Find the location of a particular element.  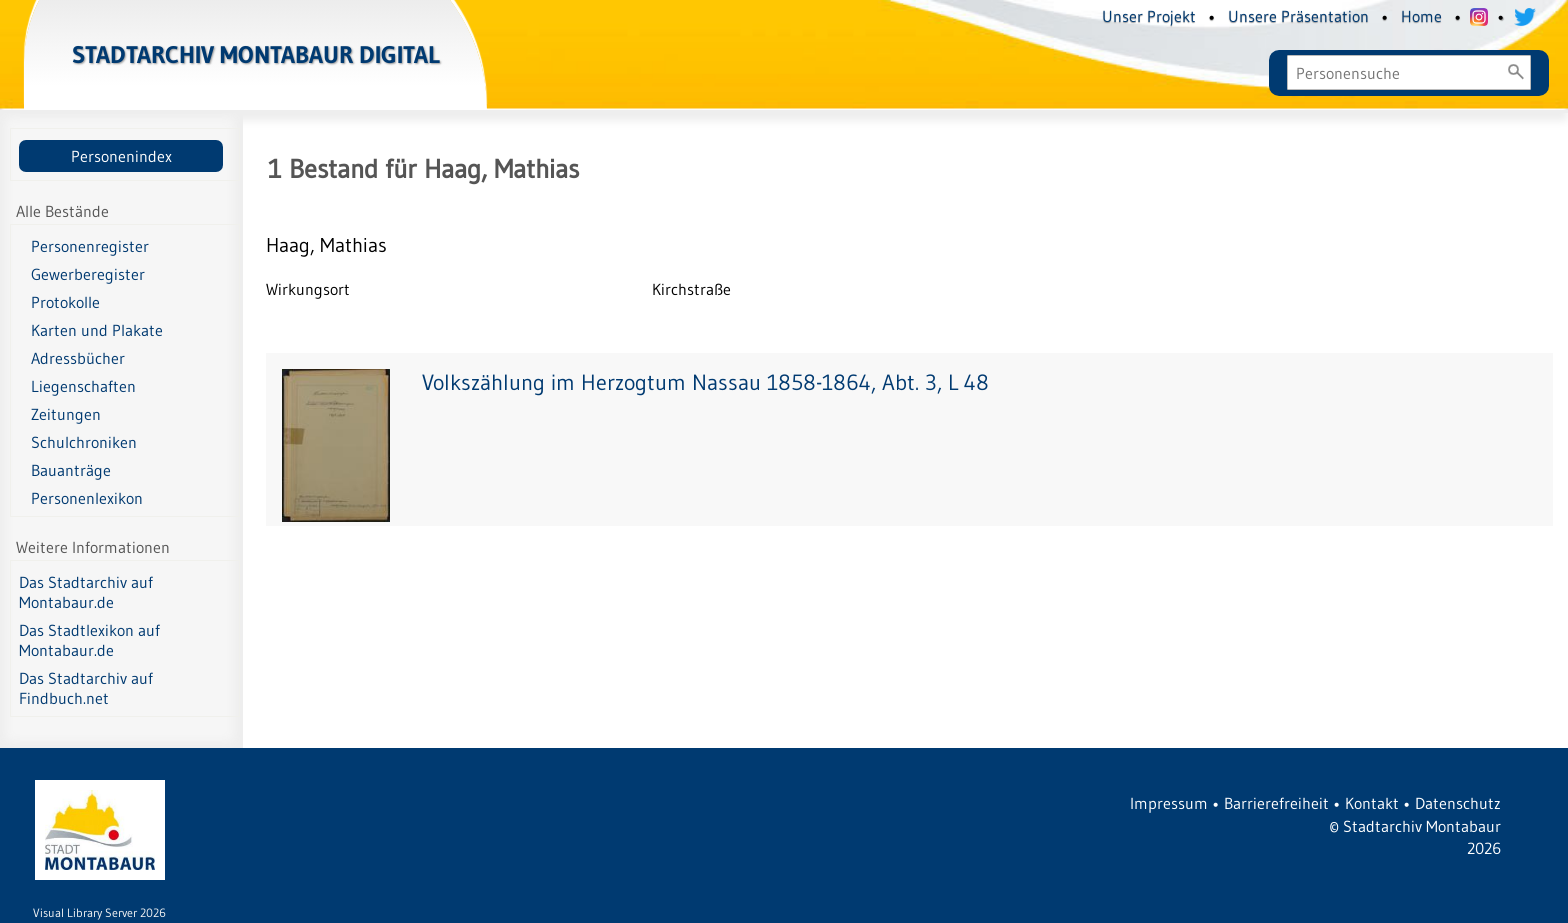

Personenlexikon is located at coordinates (87, 498).